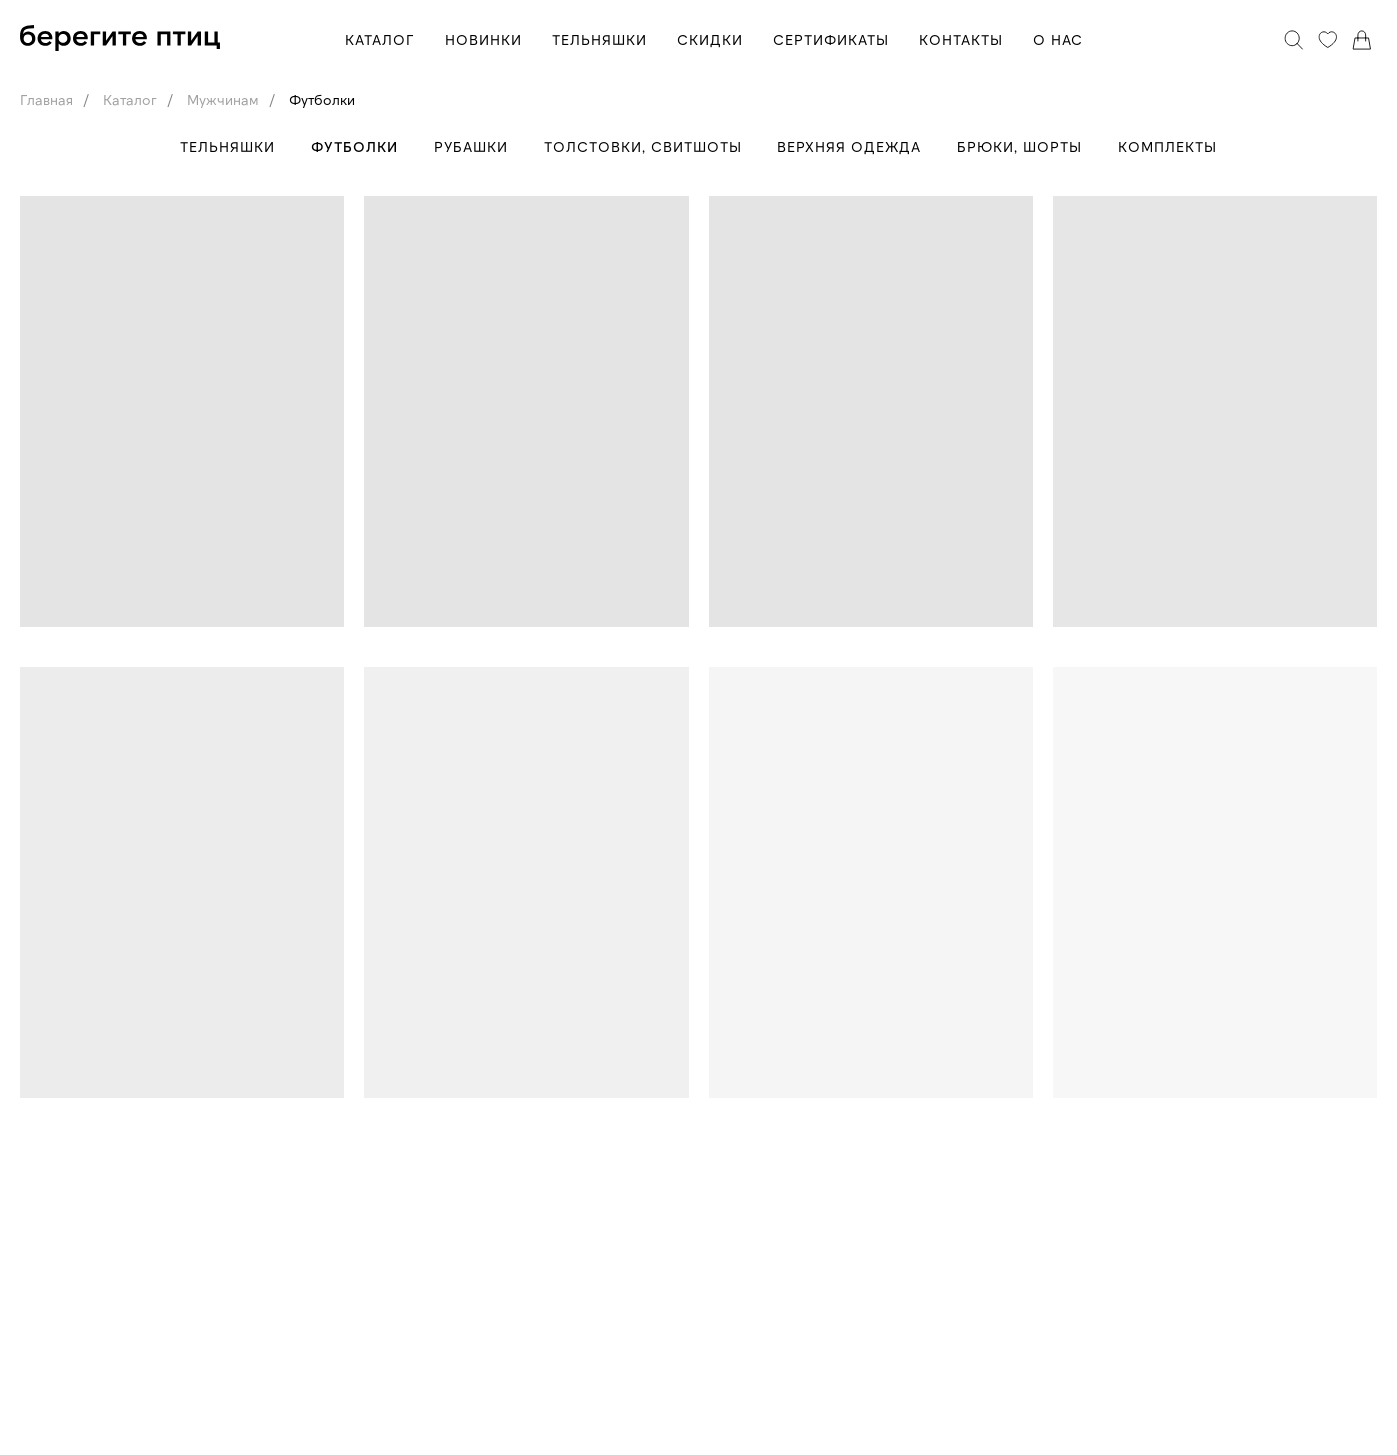 This screenshot has width=1397, height=1455. What do you see at coordinates (599, 39) in the screenshot?
I see `ТЕЛЬНЯШКИ` at bounding box center [599, 39].